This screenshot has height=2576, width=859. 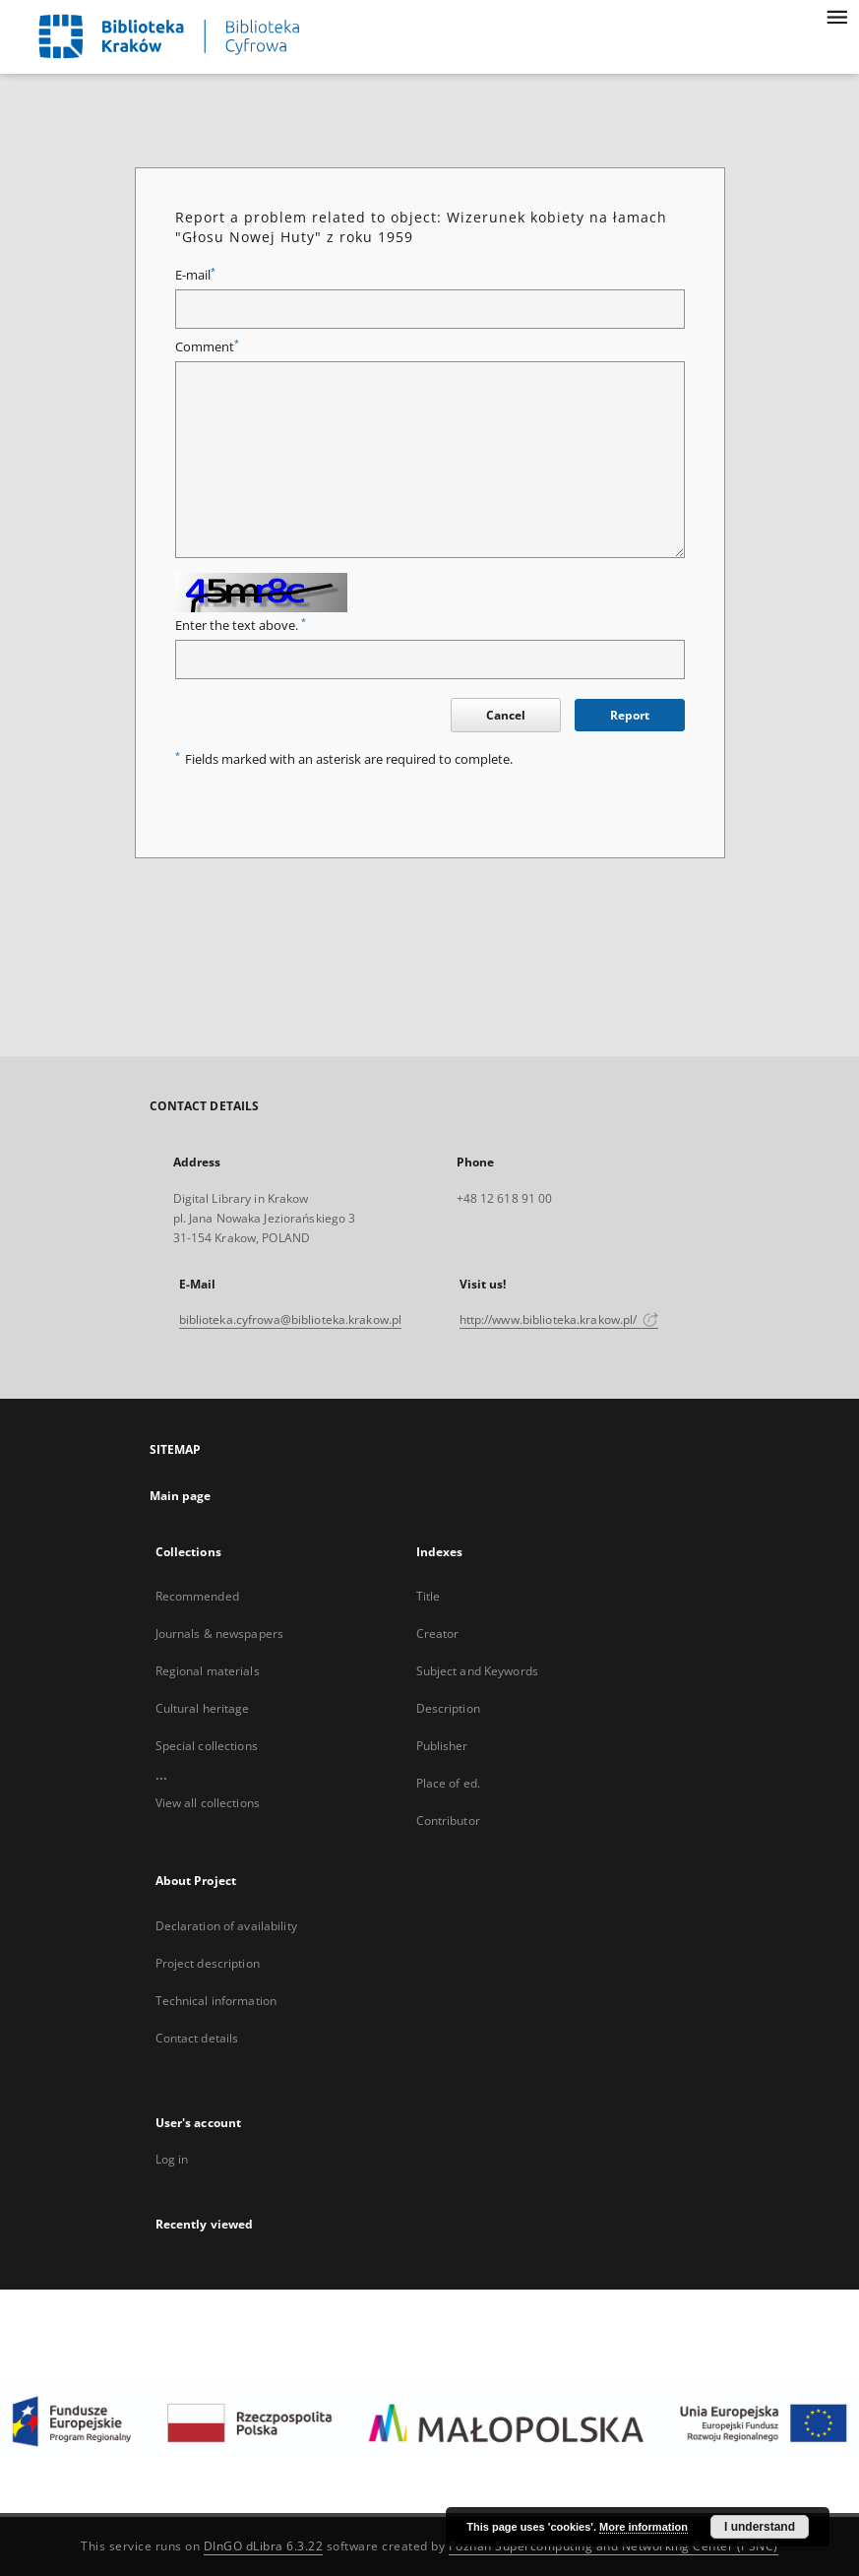 What do you see at coordinates (206, 1745) in the screenshot?
I see `Special collections` at bounding box center [206, 1745].